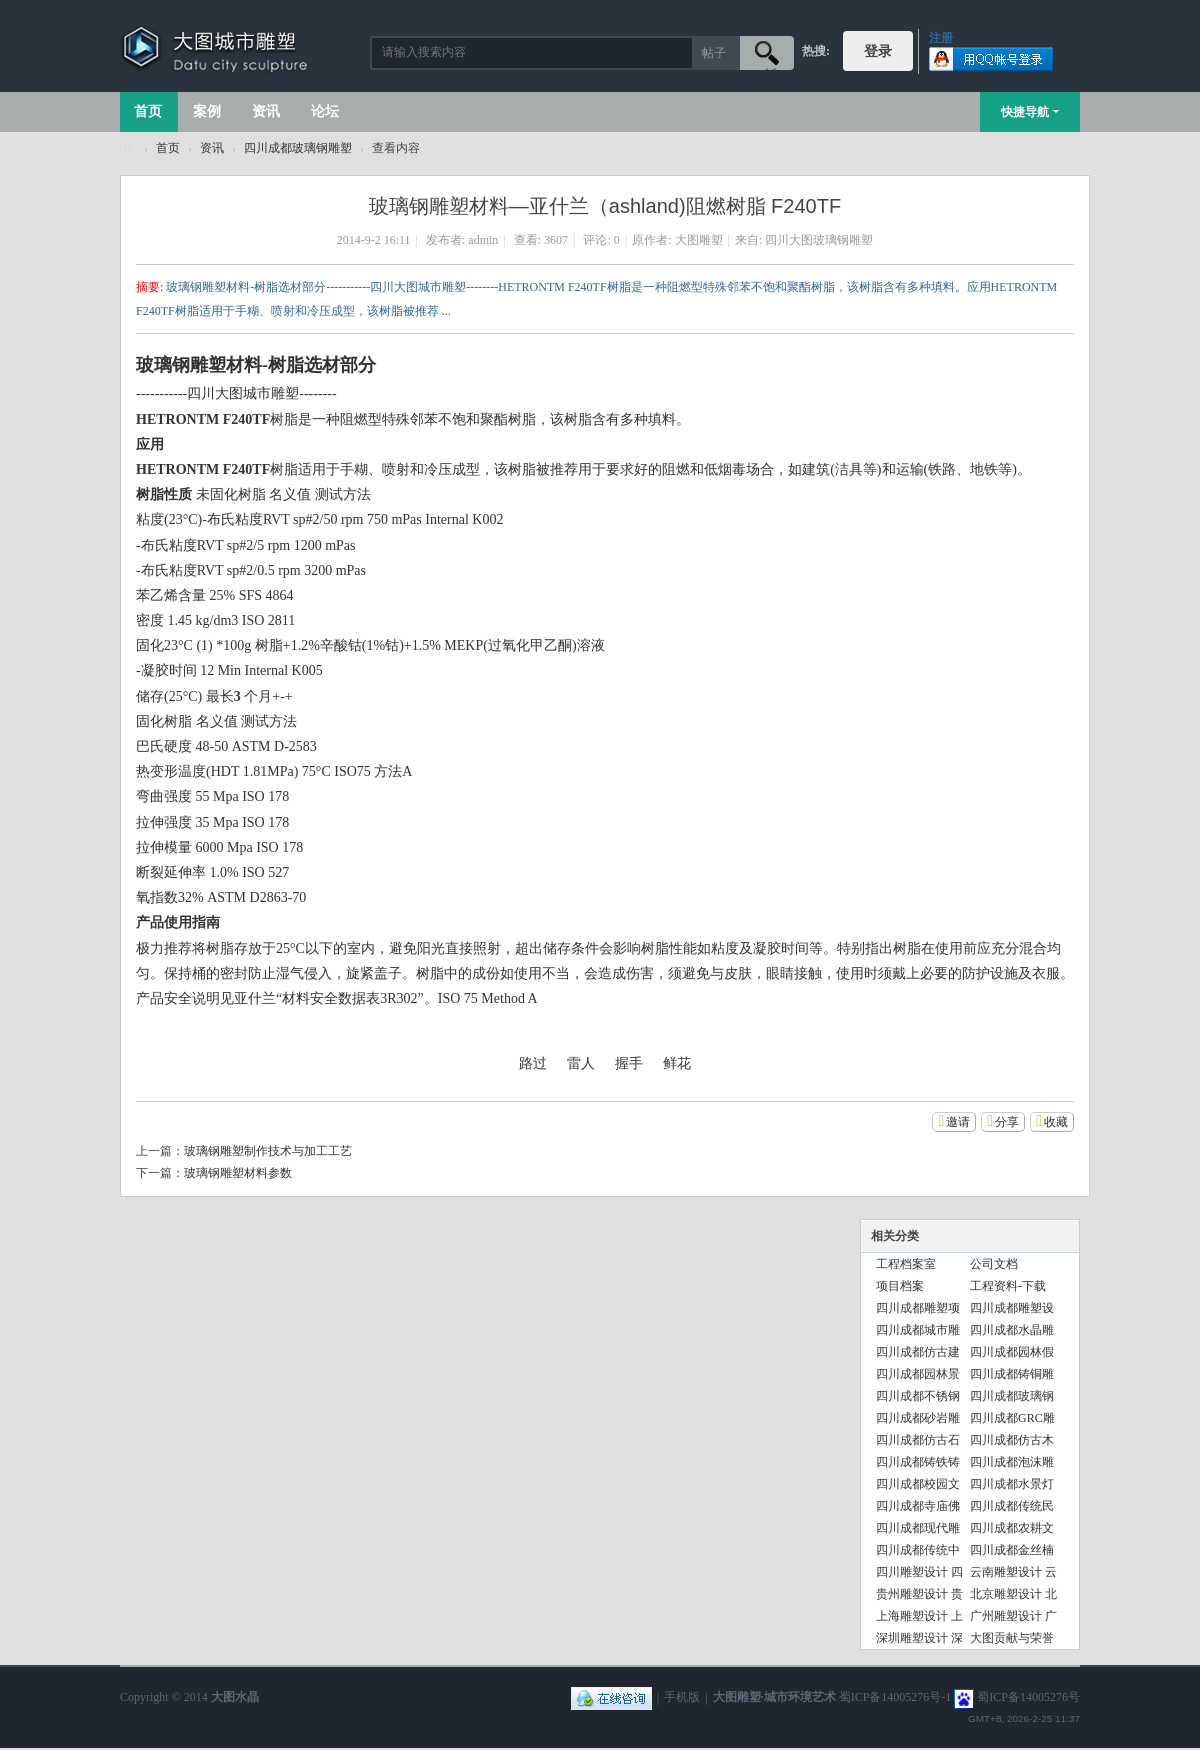  I want to click on 收藏, so click(1056, 1122).